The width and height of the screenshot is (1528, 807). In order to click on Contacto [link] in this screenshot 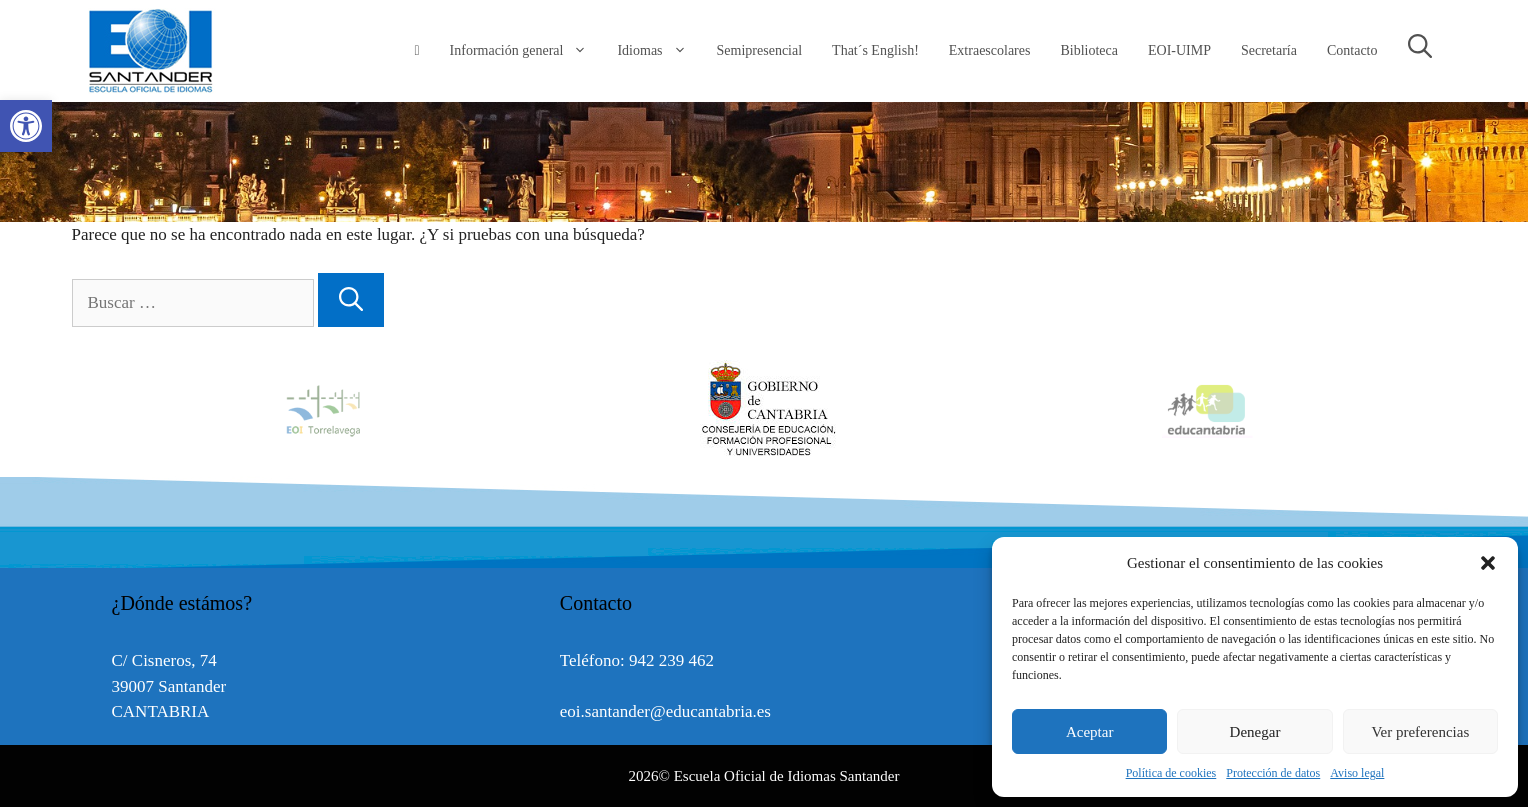, I will do `click(1352, 50)`.